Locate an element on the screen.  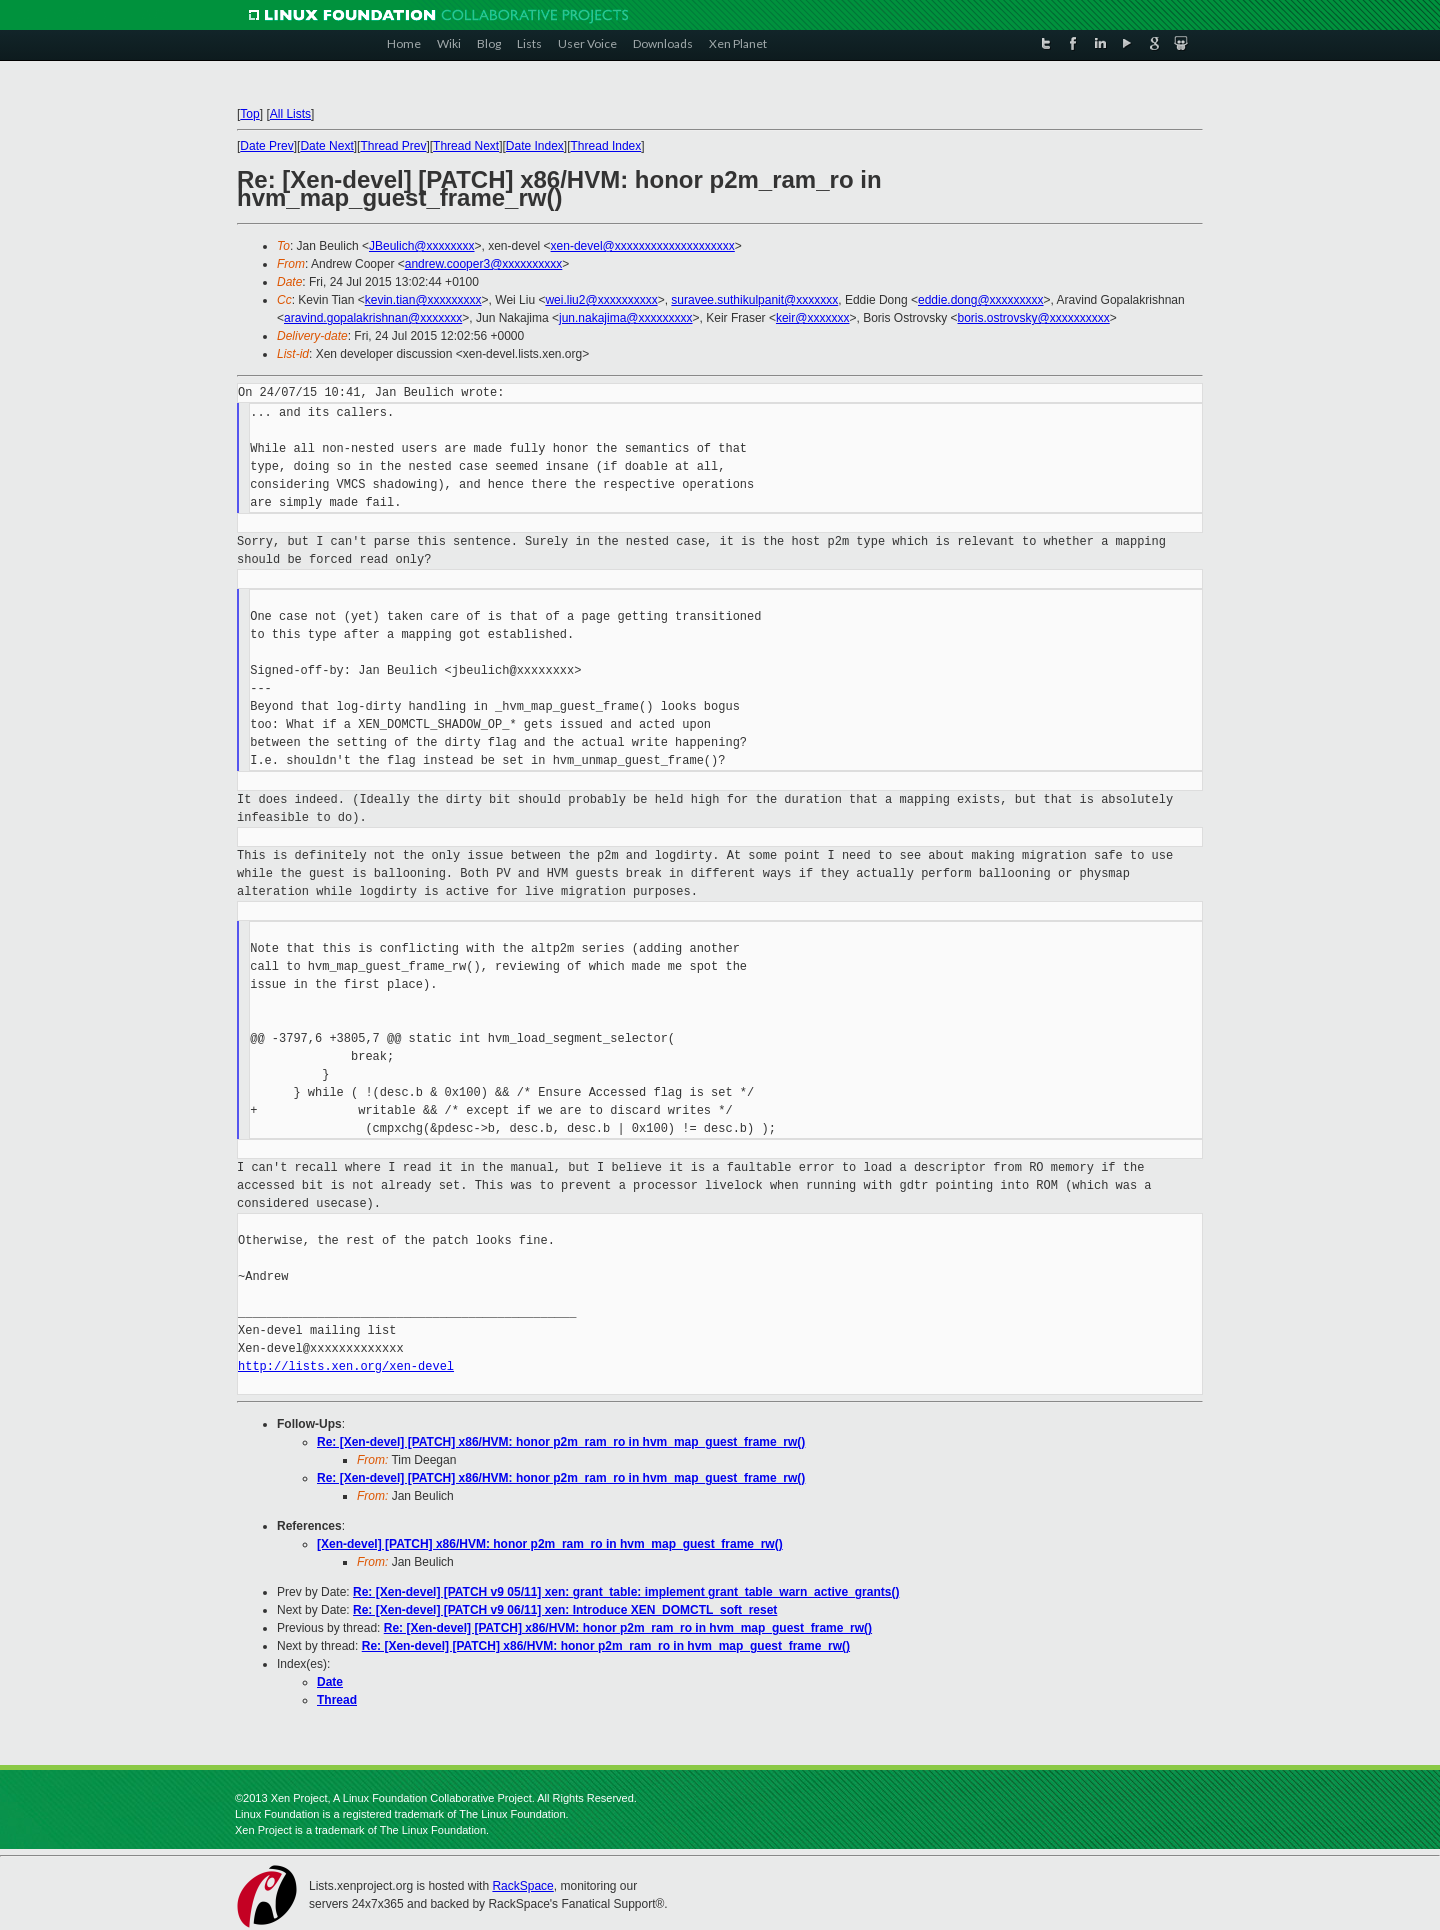
http://lists.xen.org/xen-devel is located at coordinates (346, 1366).